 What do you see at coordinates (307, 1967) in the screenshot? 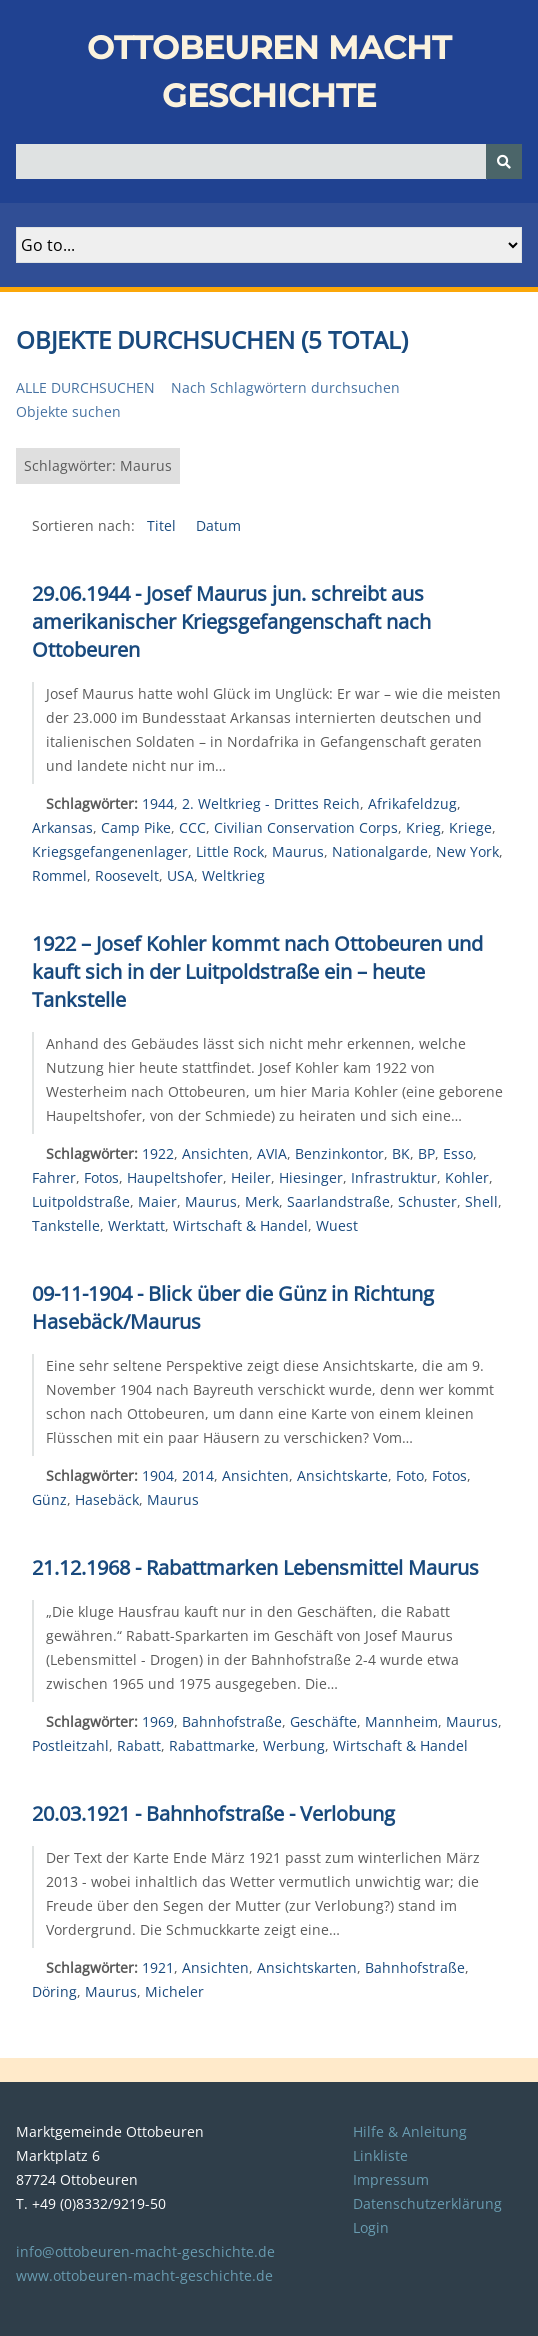
I see `Ansichtskarten` at bounding box center [307, 1967].